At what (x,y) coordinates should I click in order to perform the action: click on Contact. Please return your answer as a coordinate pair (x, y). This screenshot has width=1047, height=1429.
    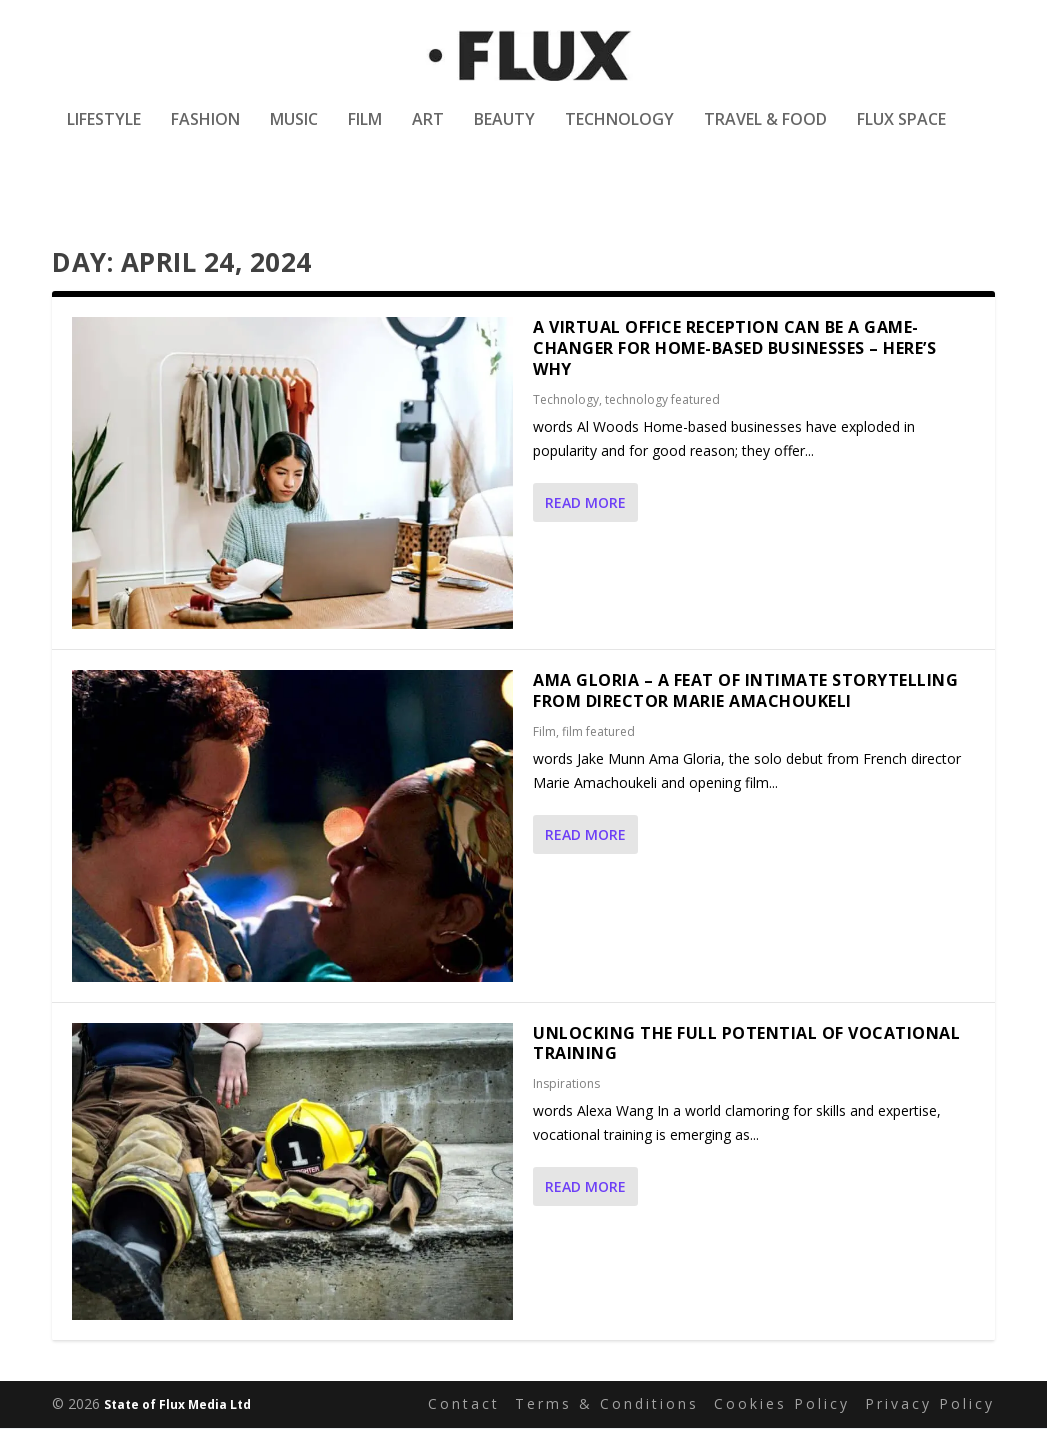
    Looking at the image, I should click on (464, 1404).